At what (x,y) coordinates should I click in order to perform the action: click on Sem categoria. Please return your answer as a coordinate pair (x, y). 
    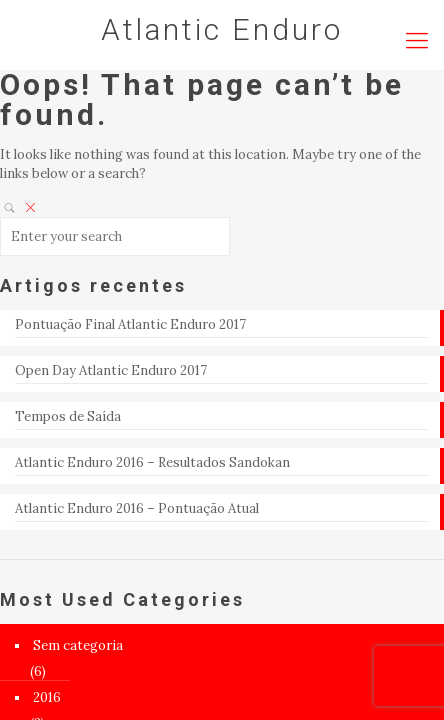
    Looking at the image, I should click on (78, 645).